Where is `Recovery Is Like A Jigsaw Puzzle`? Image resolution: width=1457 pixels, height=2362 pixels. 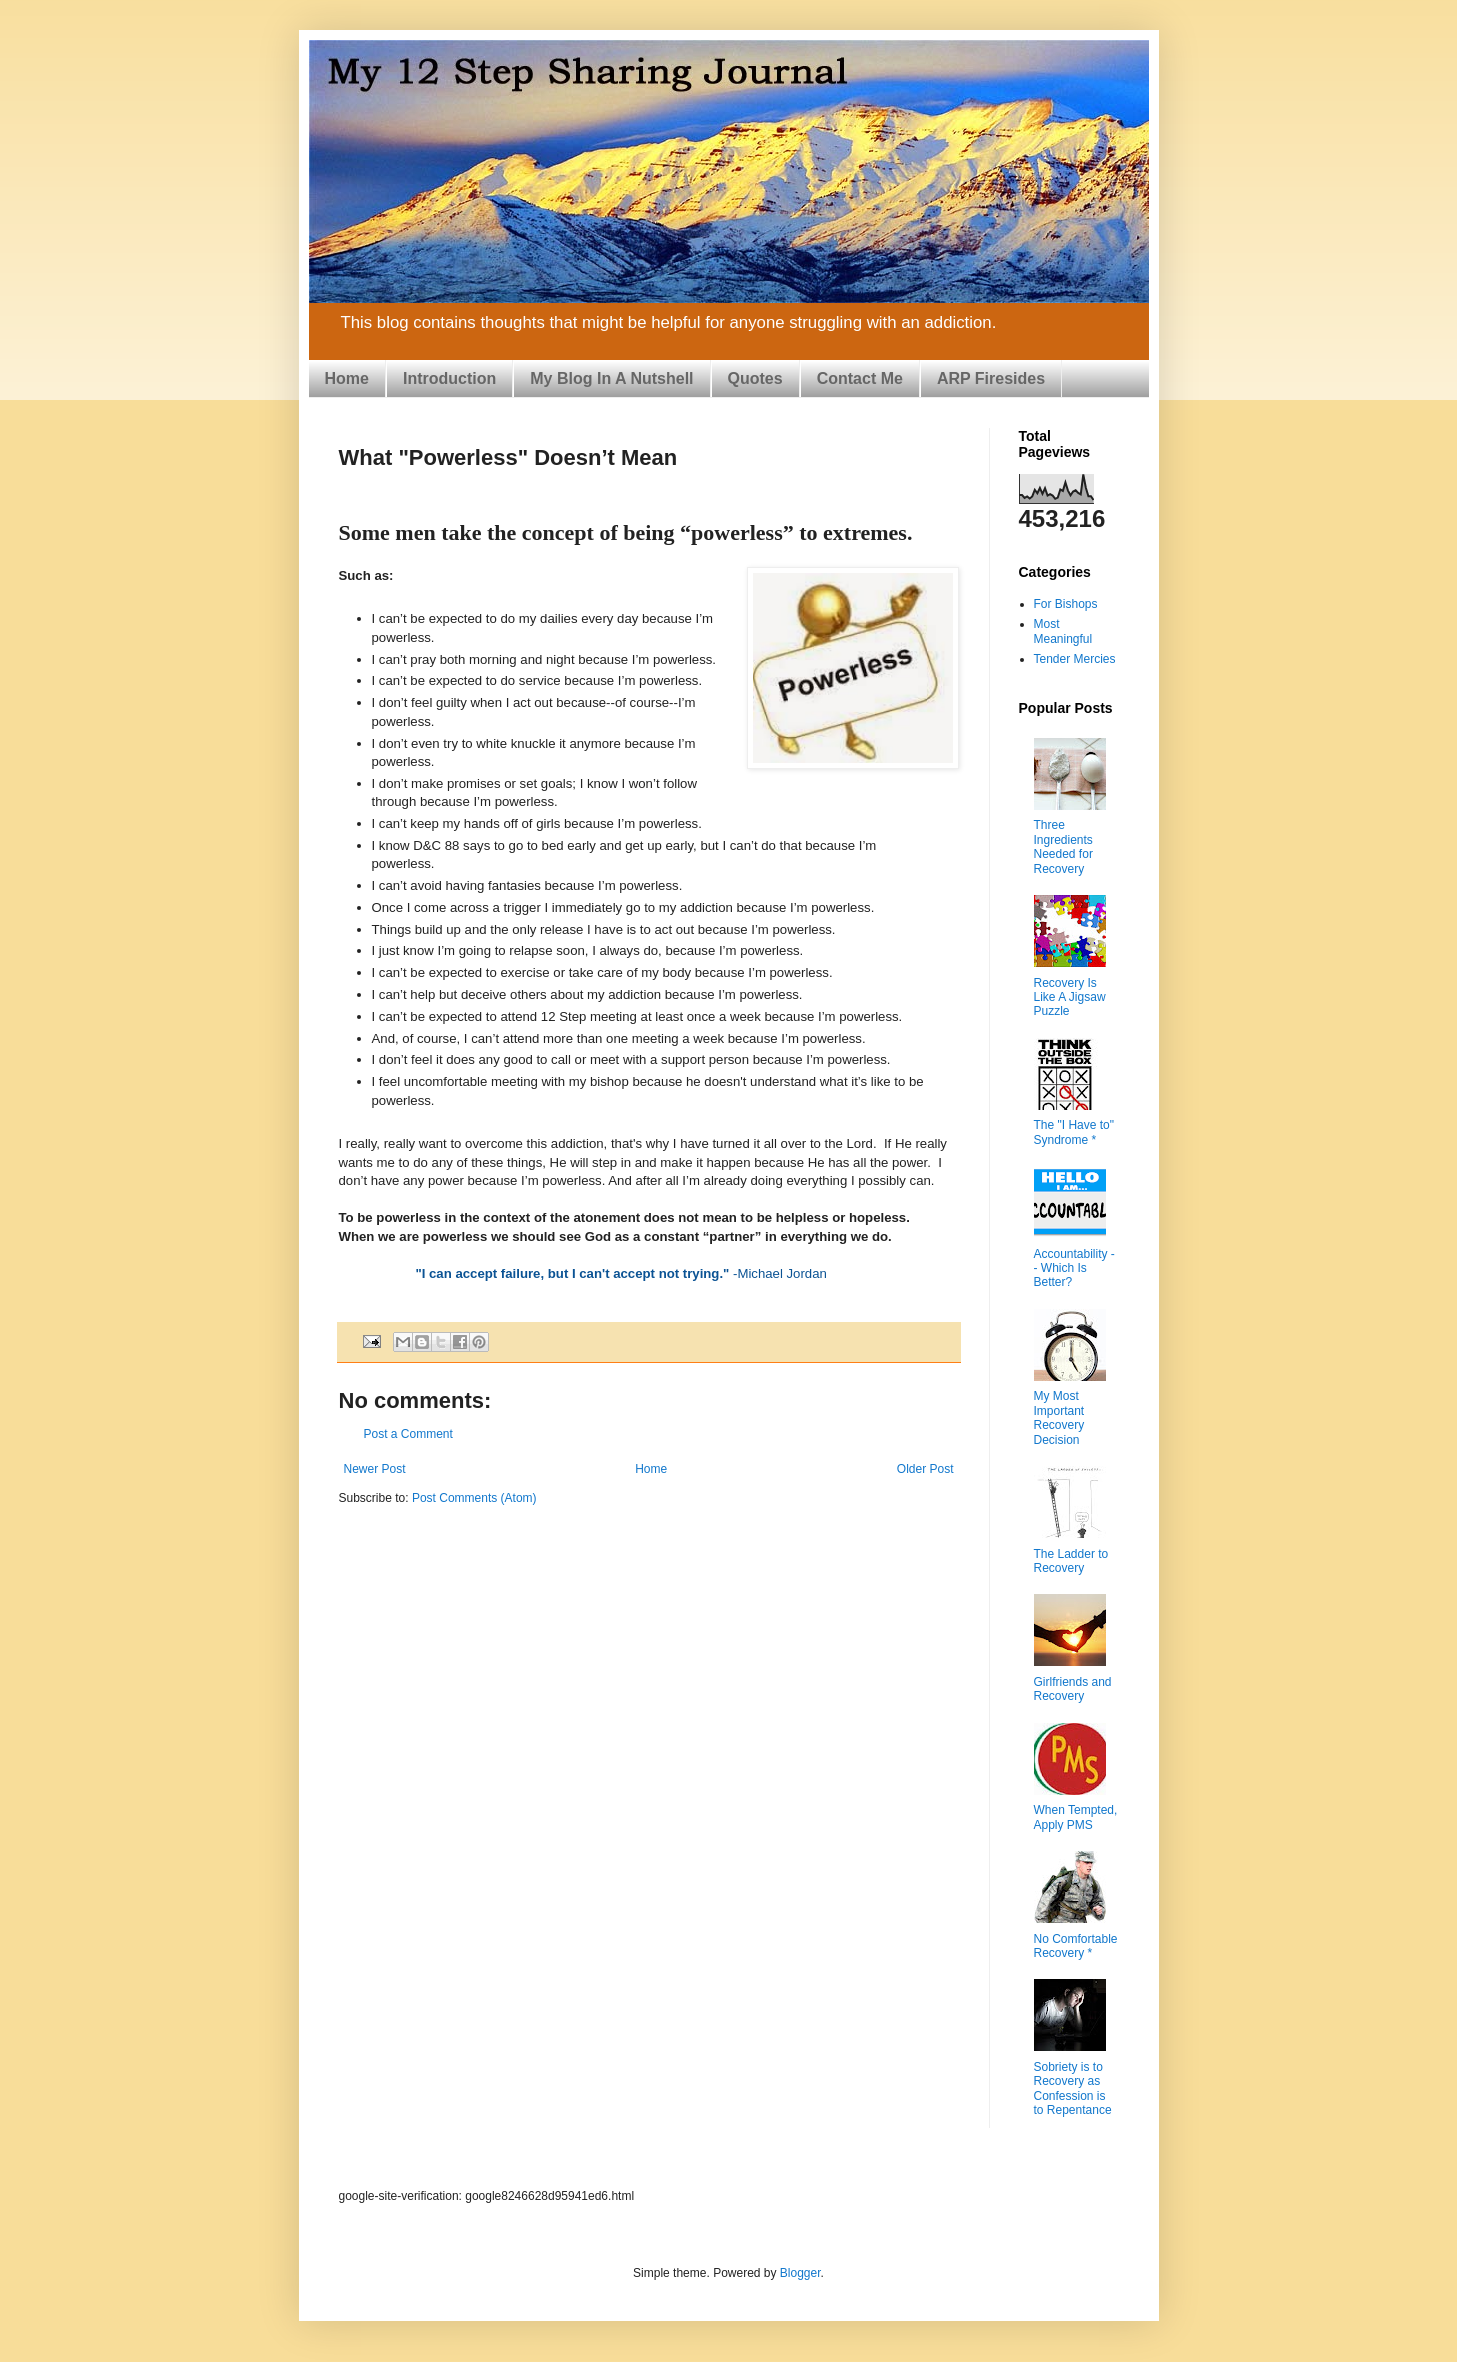 Recovery Is Like A Jigsaw Puzzle is located at coordinates (1070, 997).